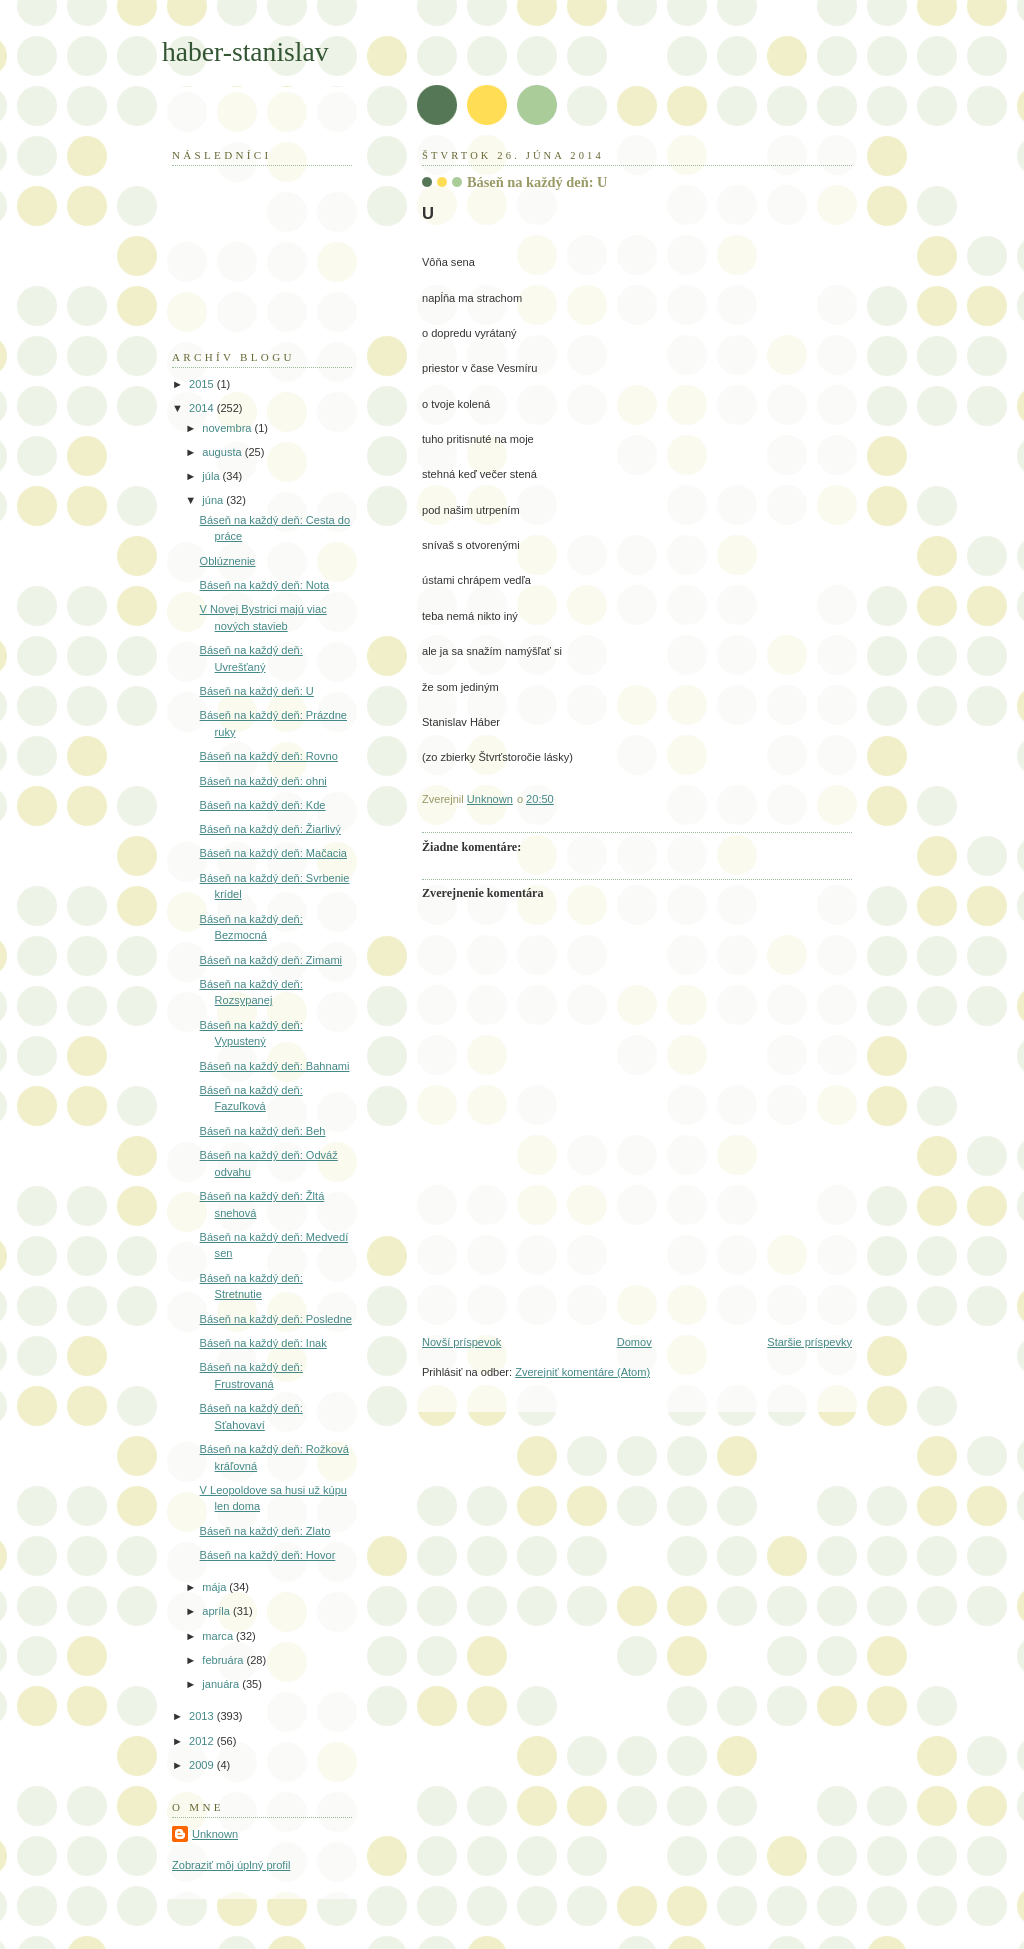  What do you see at coordinates (222, 1684) in the screenshot?
I see `januára` at bounding box center [222, 1684].